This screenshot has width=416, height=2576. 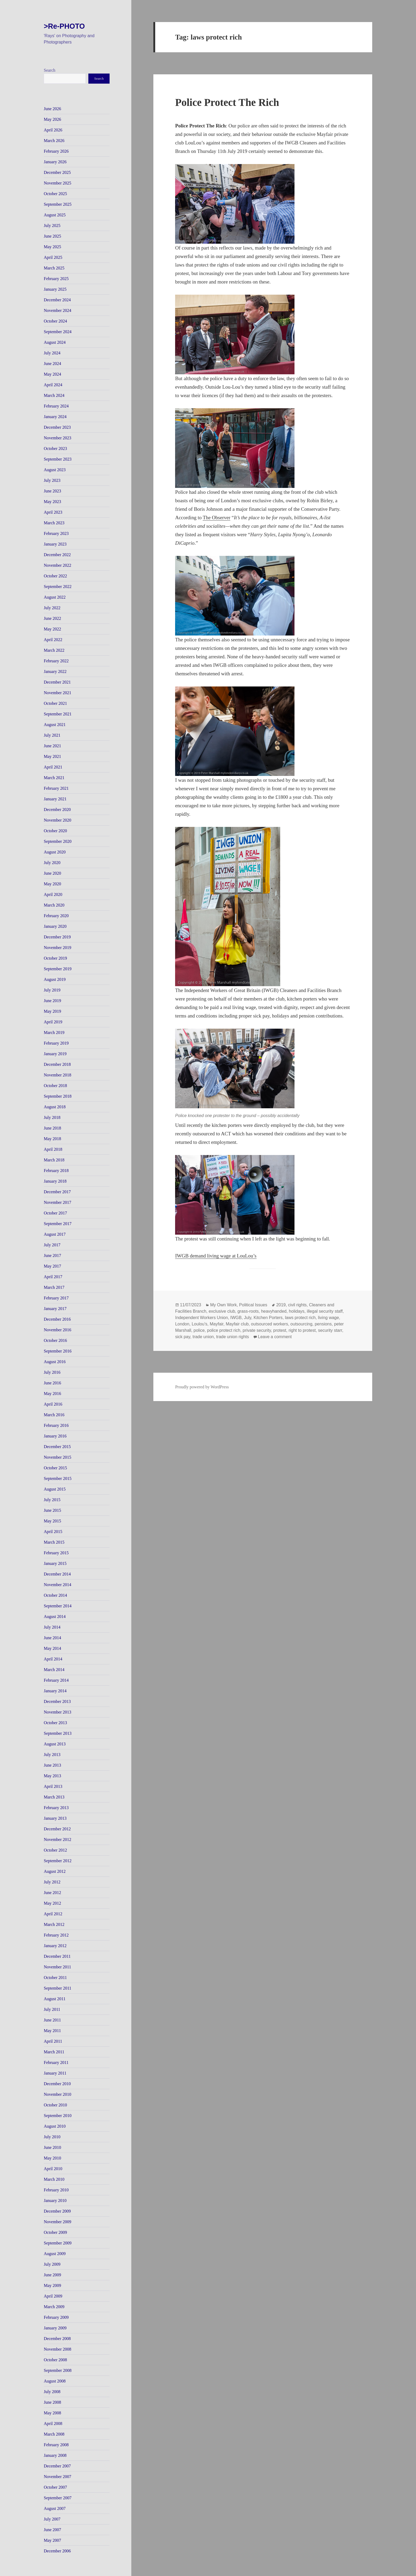 I want to click on July 2014, so click(x=52, y=1627).